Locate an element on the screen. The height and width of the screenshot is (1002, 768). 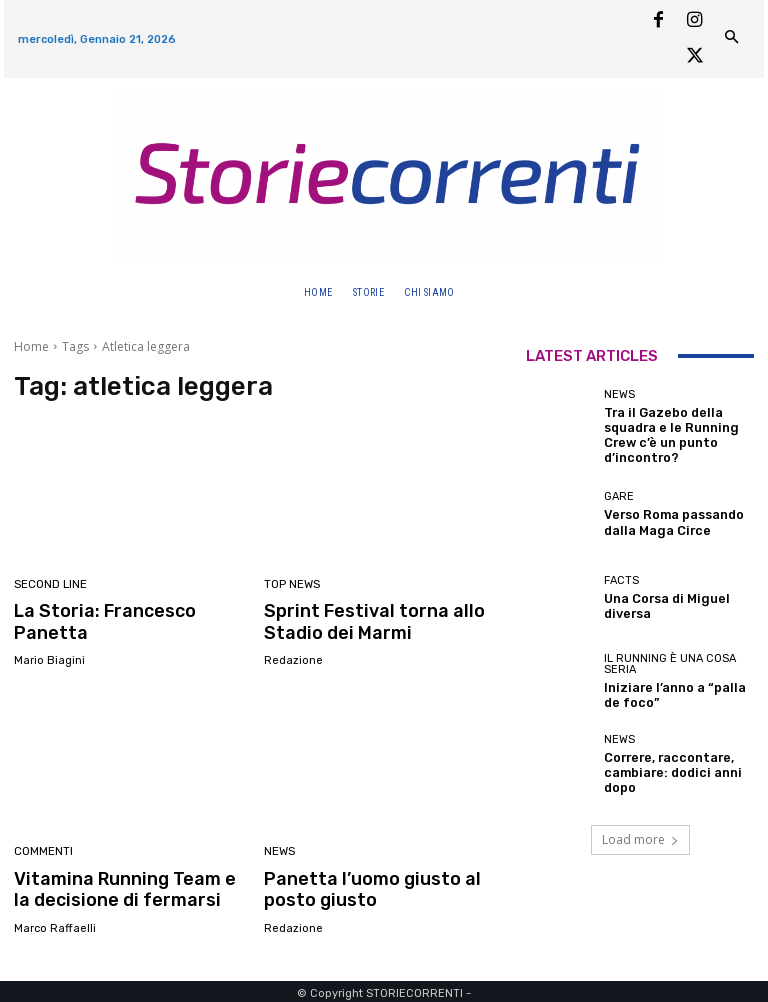
Marco Raffaelli is located at coordinates (55, 924).